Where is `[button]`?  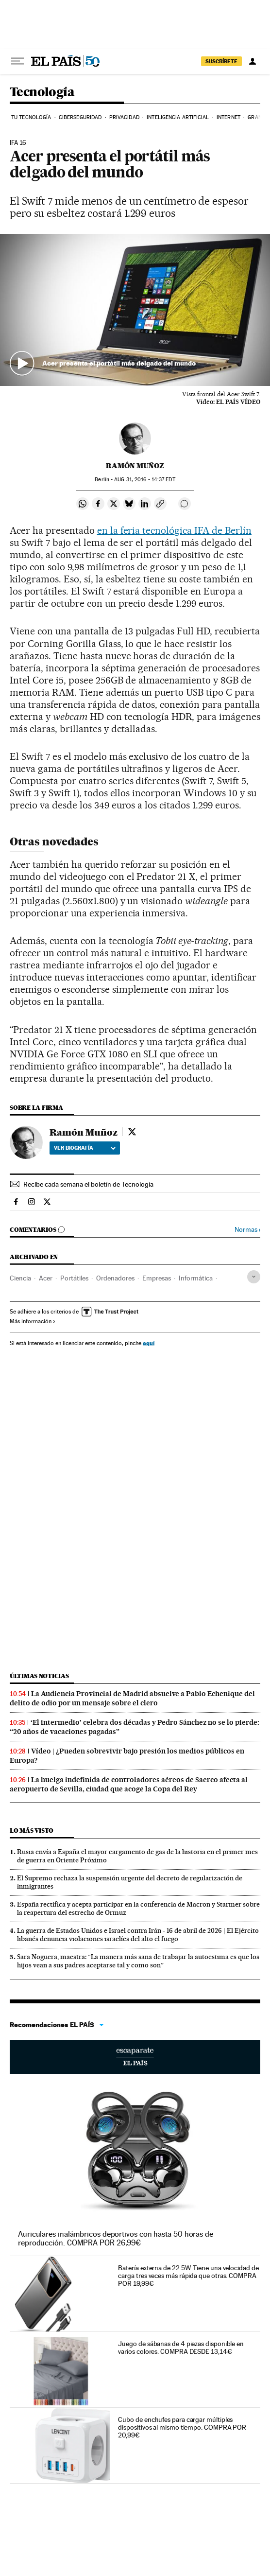 [button] is located at coordinates (135, 310).